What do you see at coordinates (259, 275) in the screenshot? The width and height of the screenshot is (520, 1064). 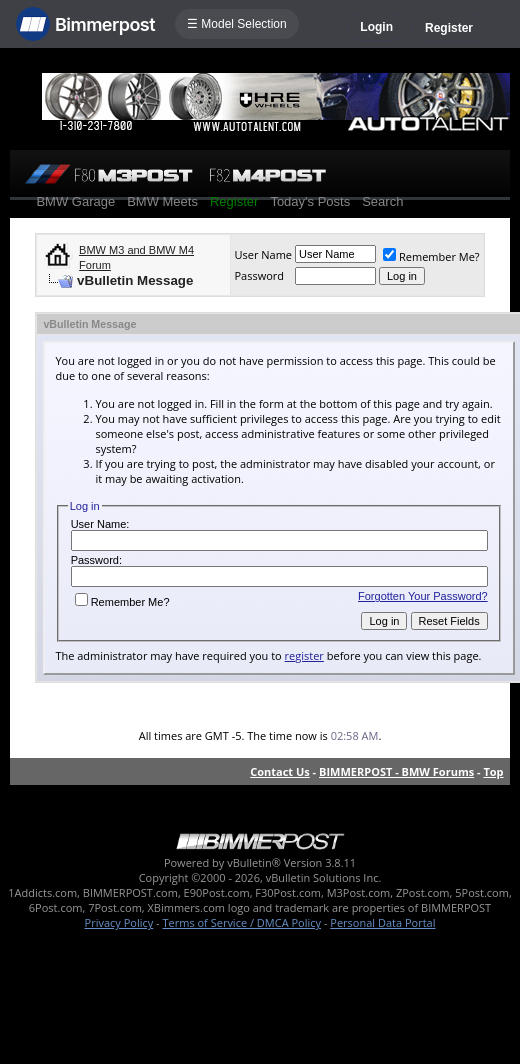 I see `Password` at bounding box center [259, 275].